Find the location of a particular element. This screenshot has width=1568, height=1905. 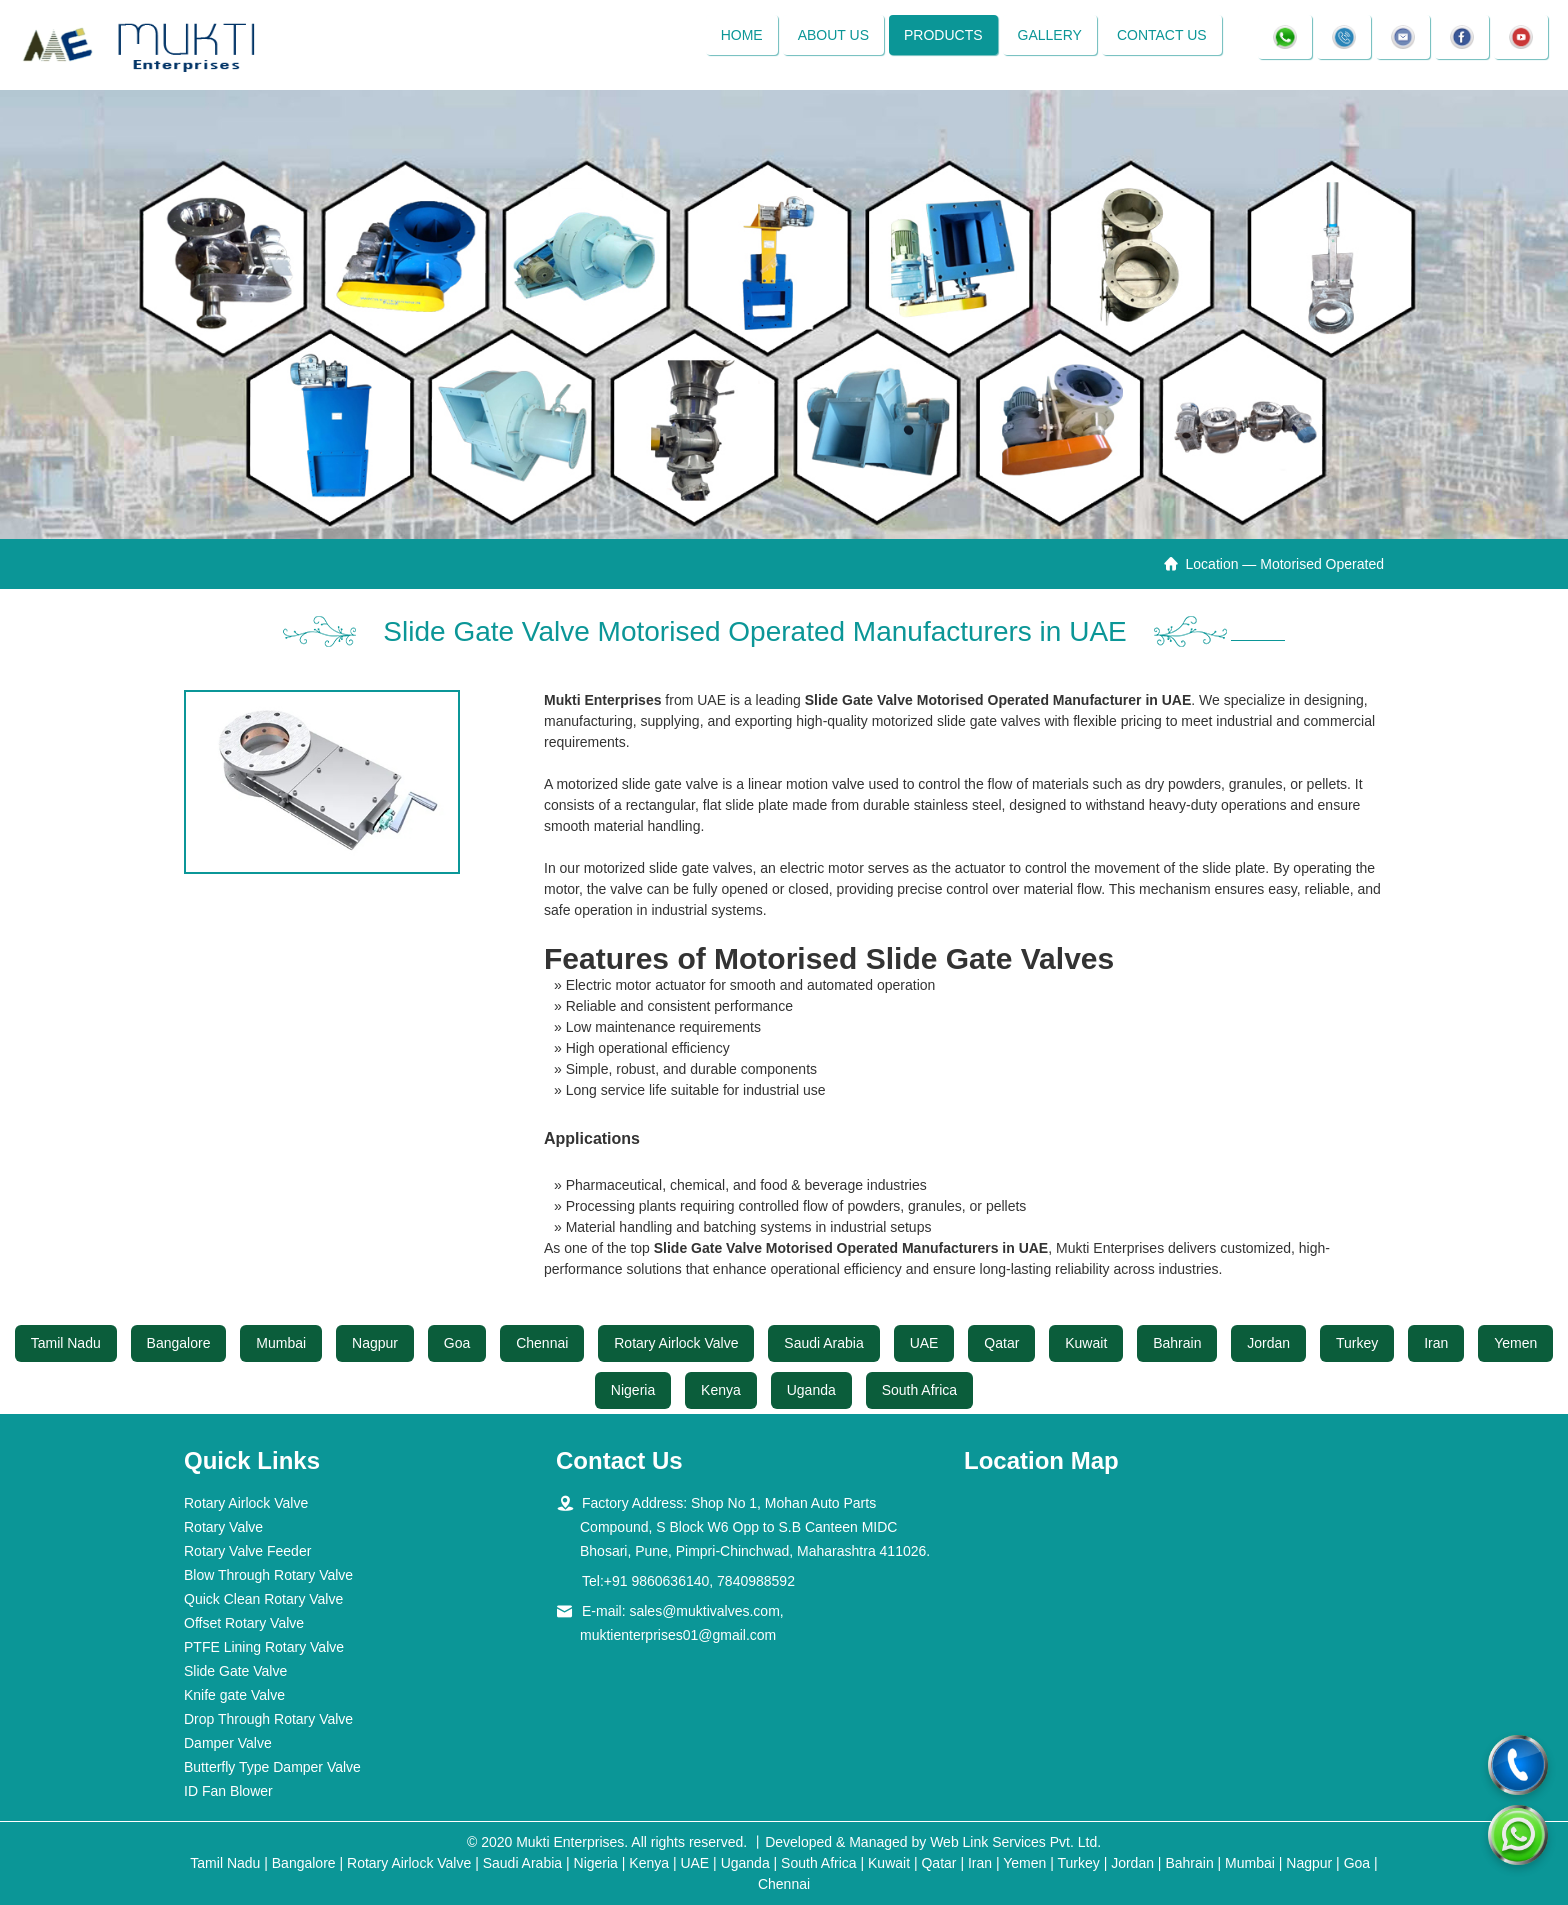

Bahrain is located at coordinates (1177, 1343).